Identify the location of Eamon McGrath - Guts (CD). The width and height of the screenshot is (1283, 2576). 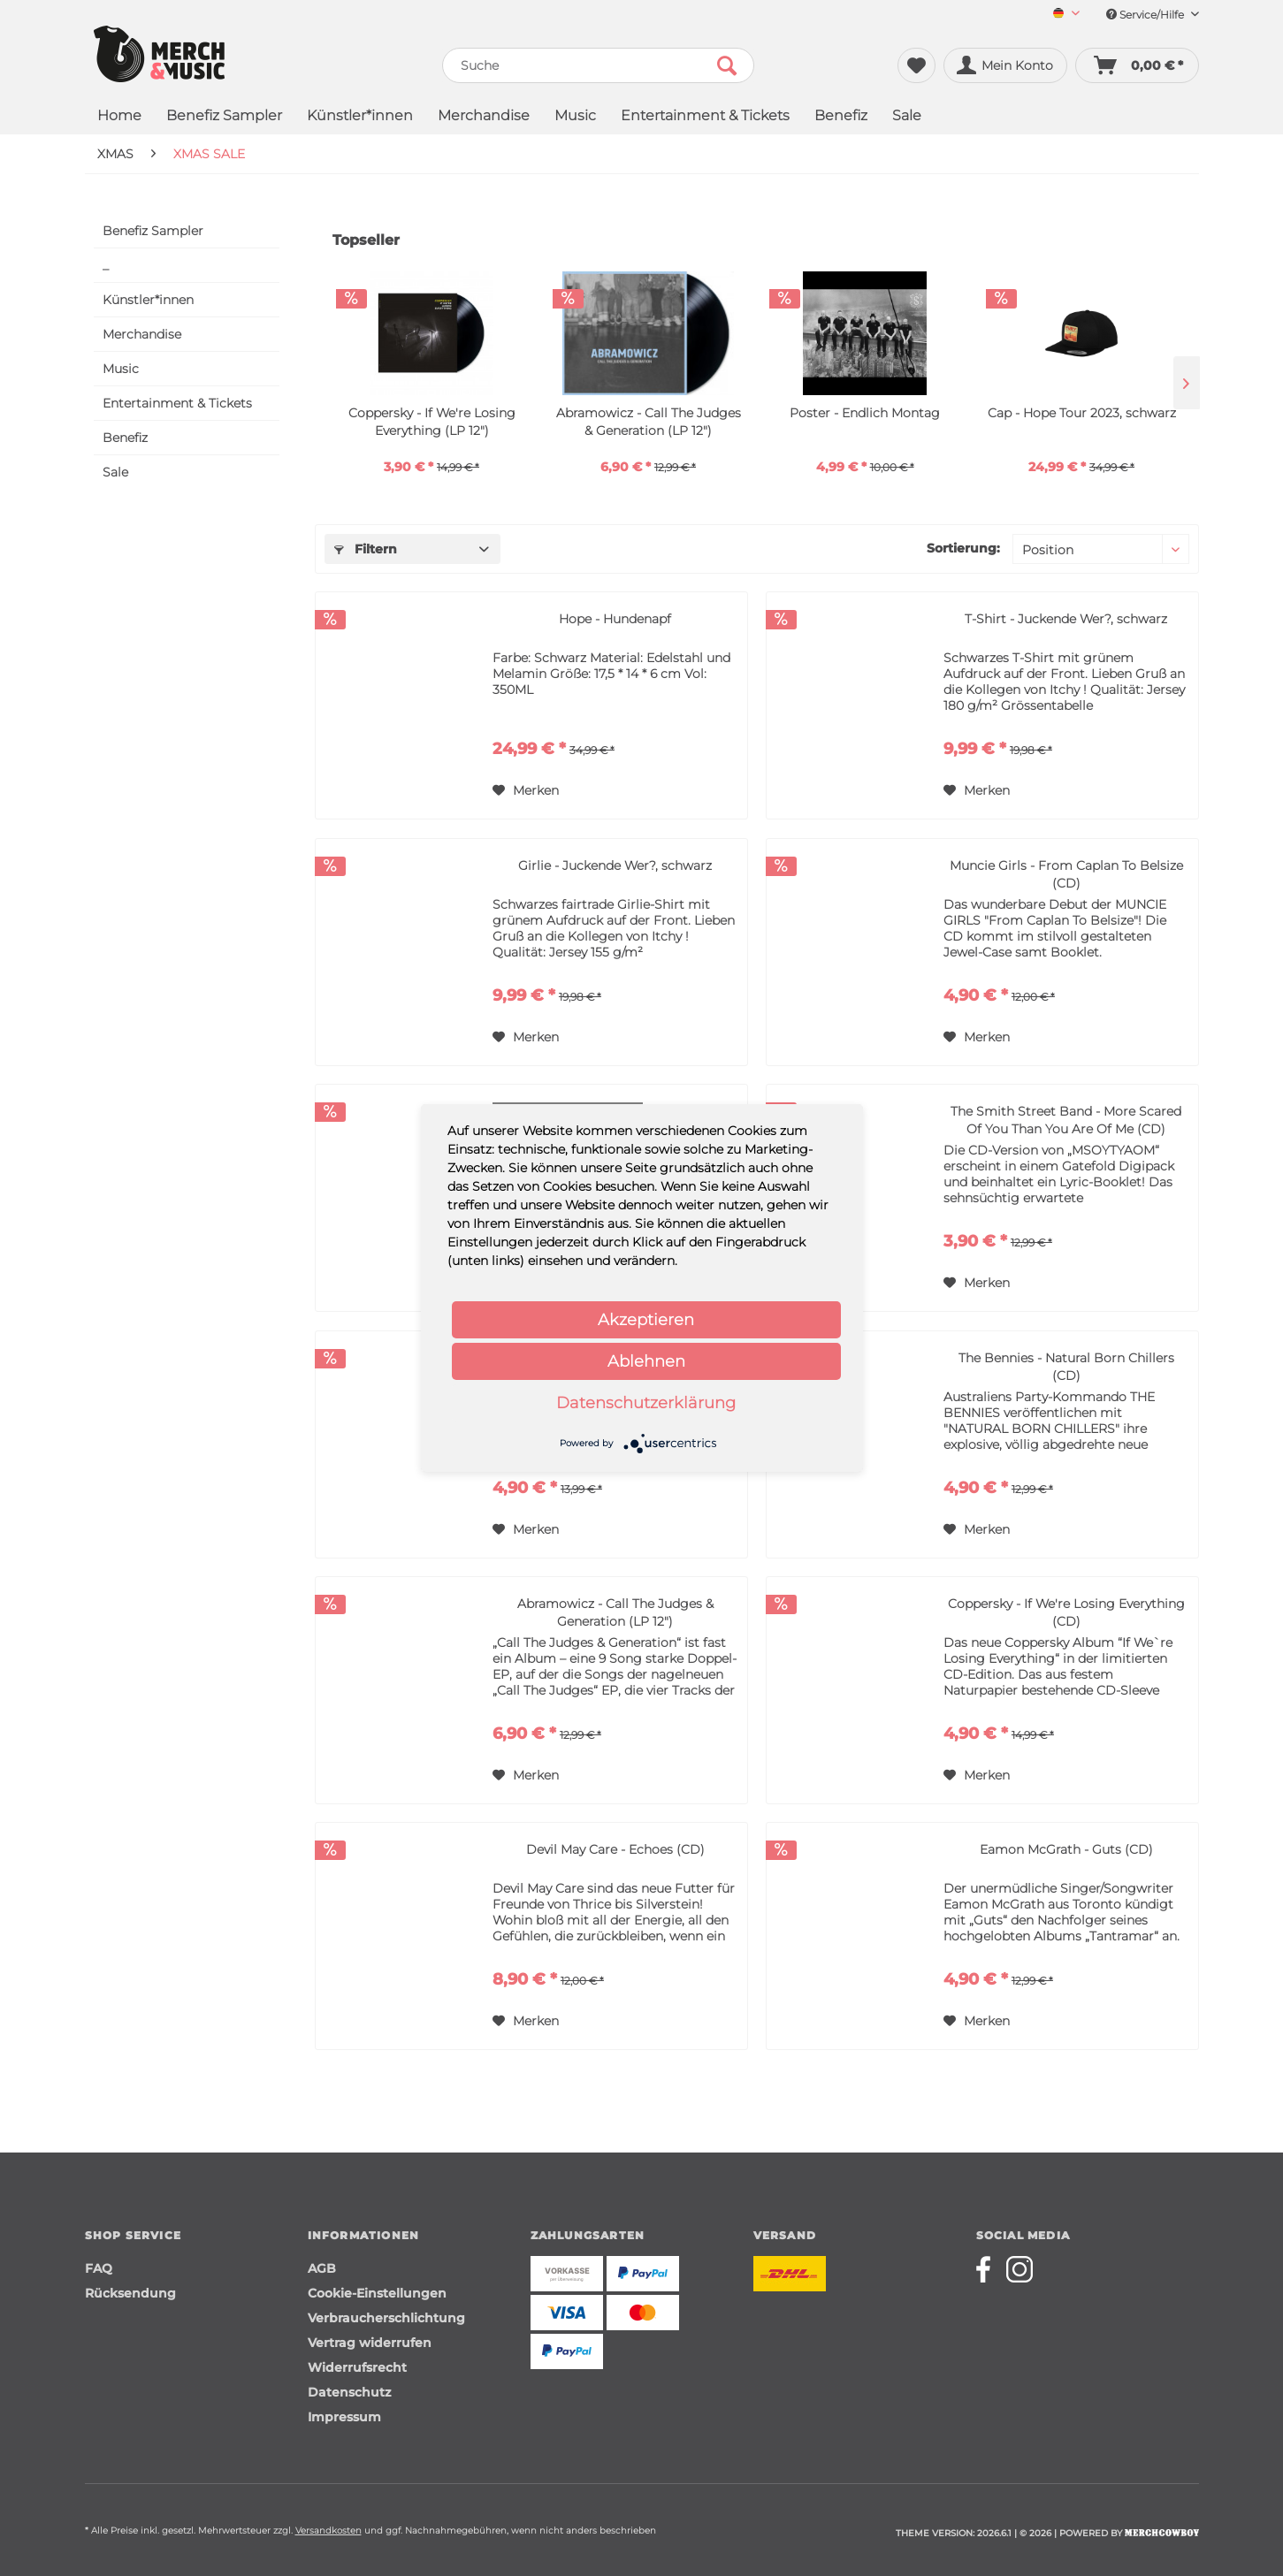
(1066, 1849).